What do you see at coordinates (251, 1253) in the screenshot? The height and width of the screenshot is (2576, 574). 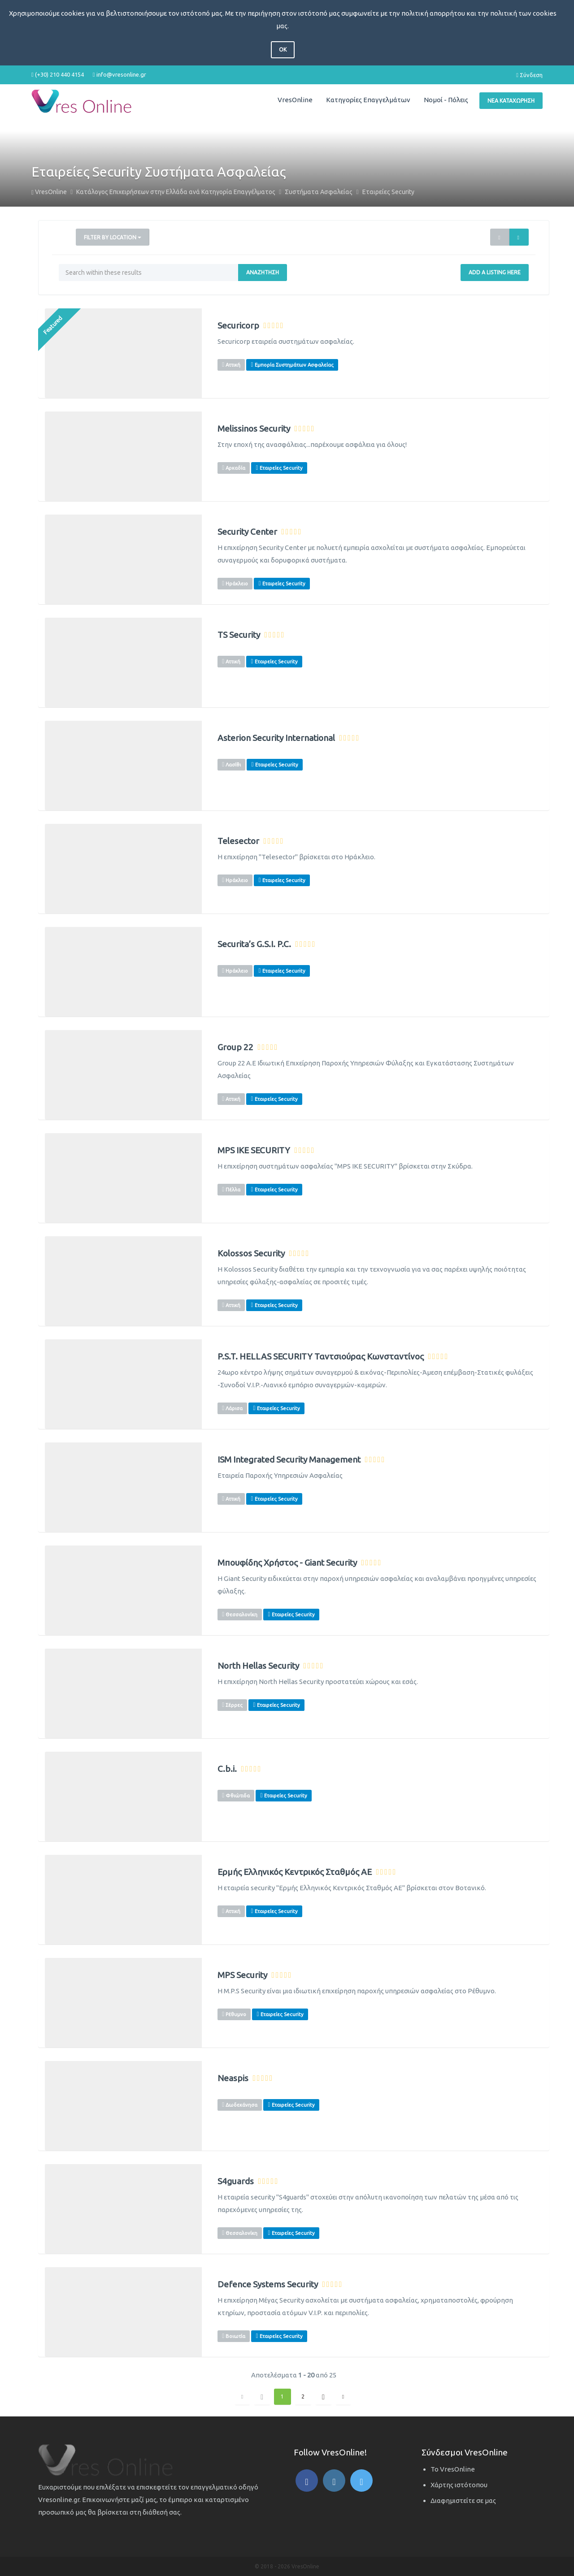 I see `Kolossos Security` at bounding box center [251, 1253].